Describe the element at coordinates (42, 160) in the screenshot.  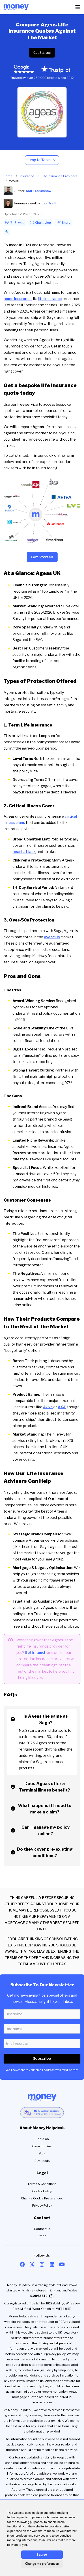
I see `Jump to Topic` at that location.